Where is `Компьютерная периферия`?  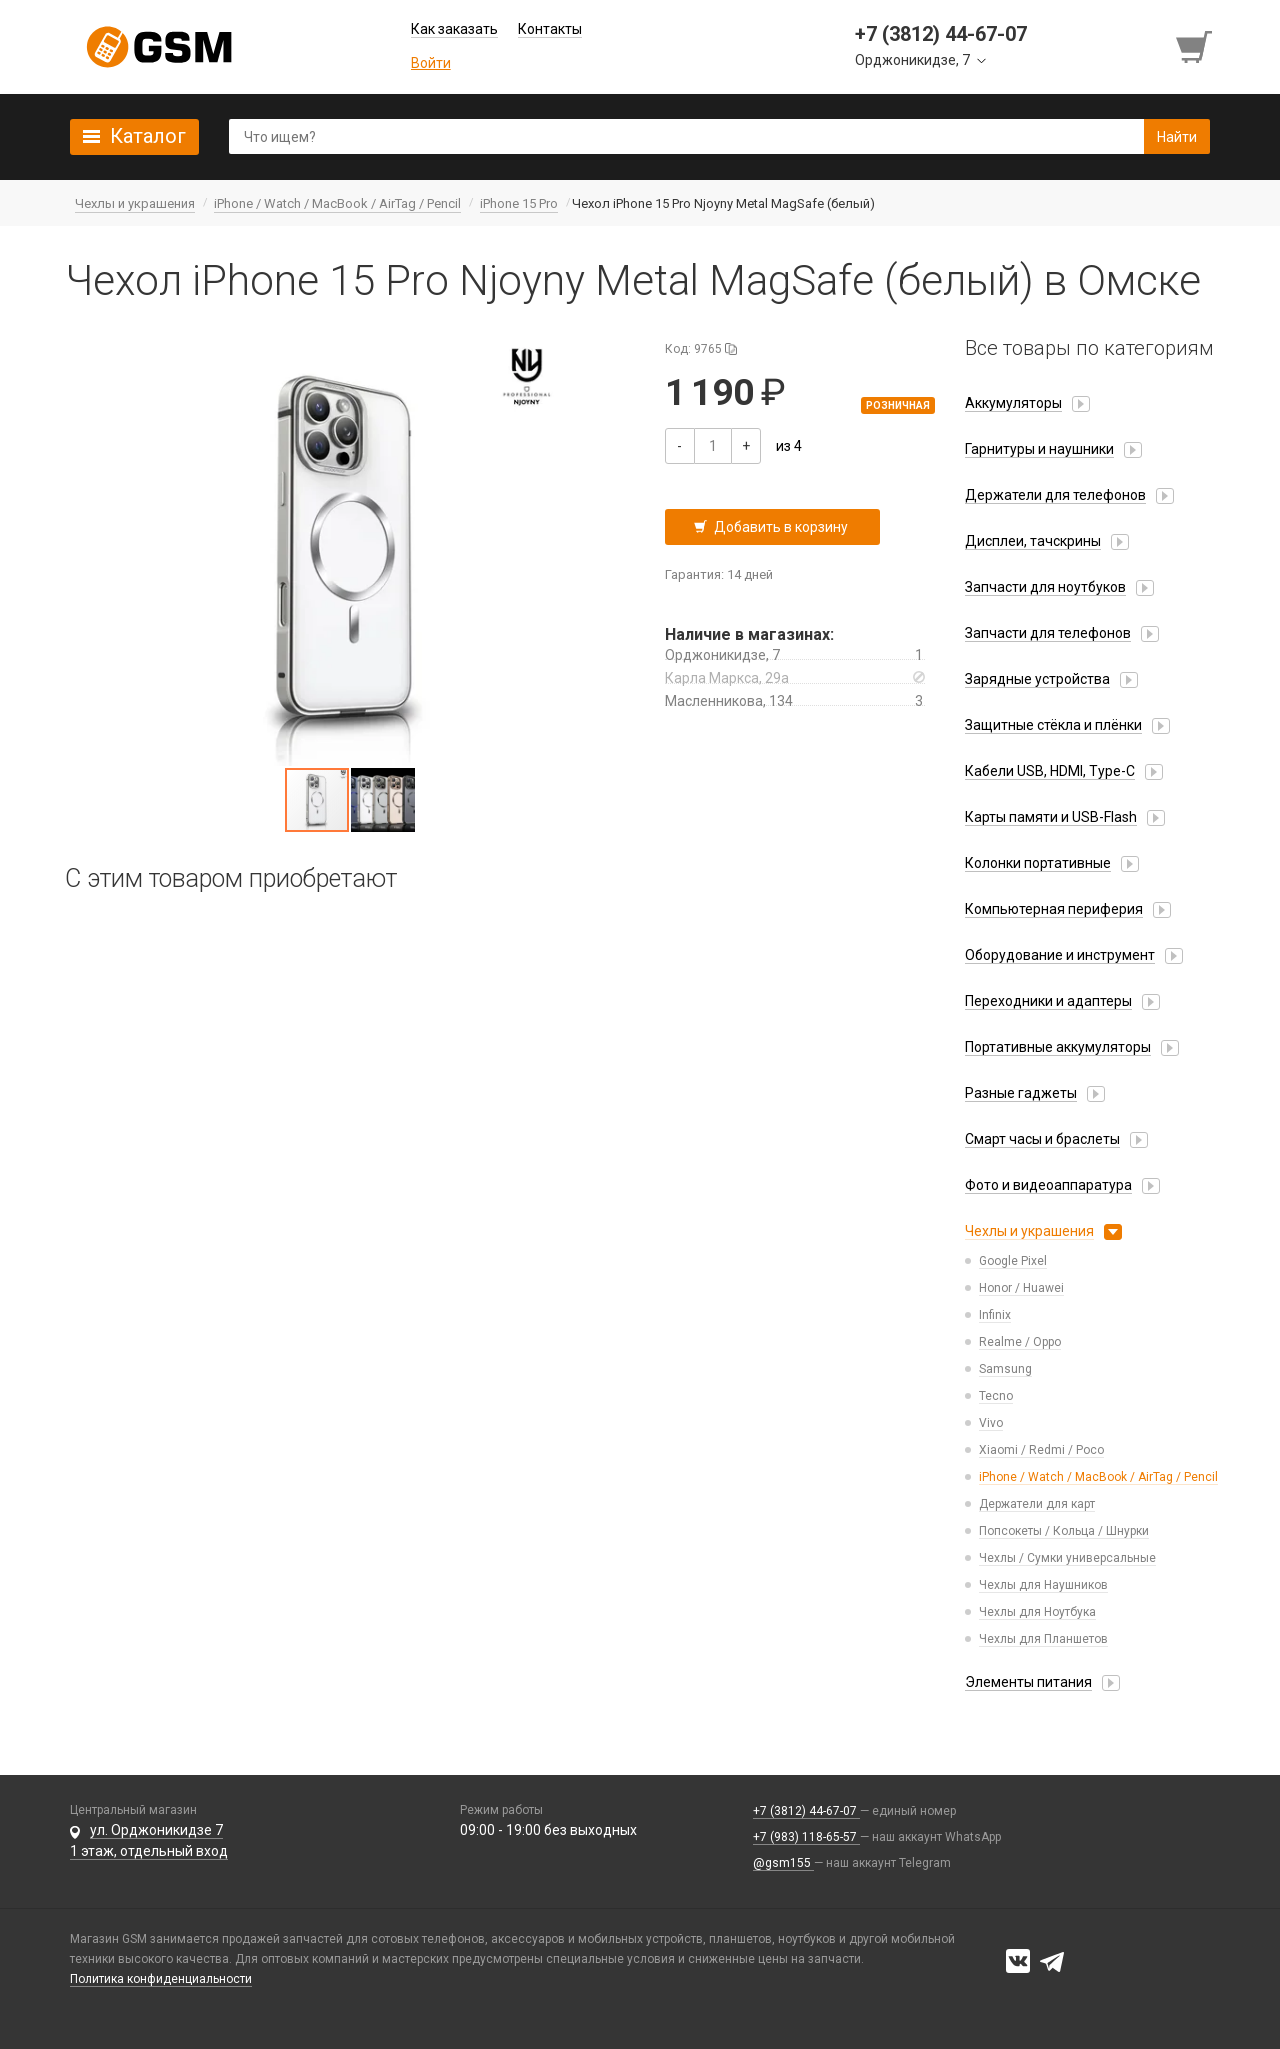
Компьютерная периферия is located at coordinates (1054, 909).